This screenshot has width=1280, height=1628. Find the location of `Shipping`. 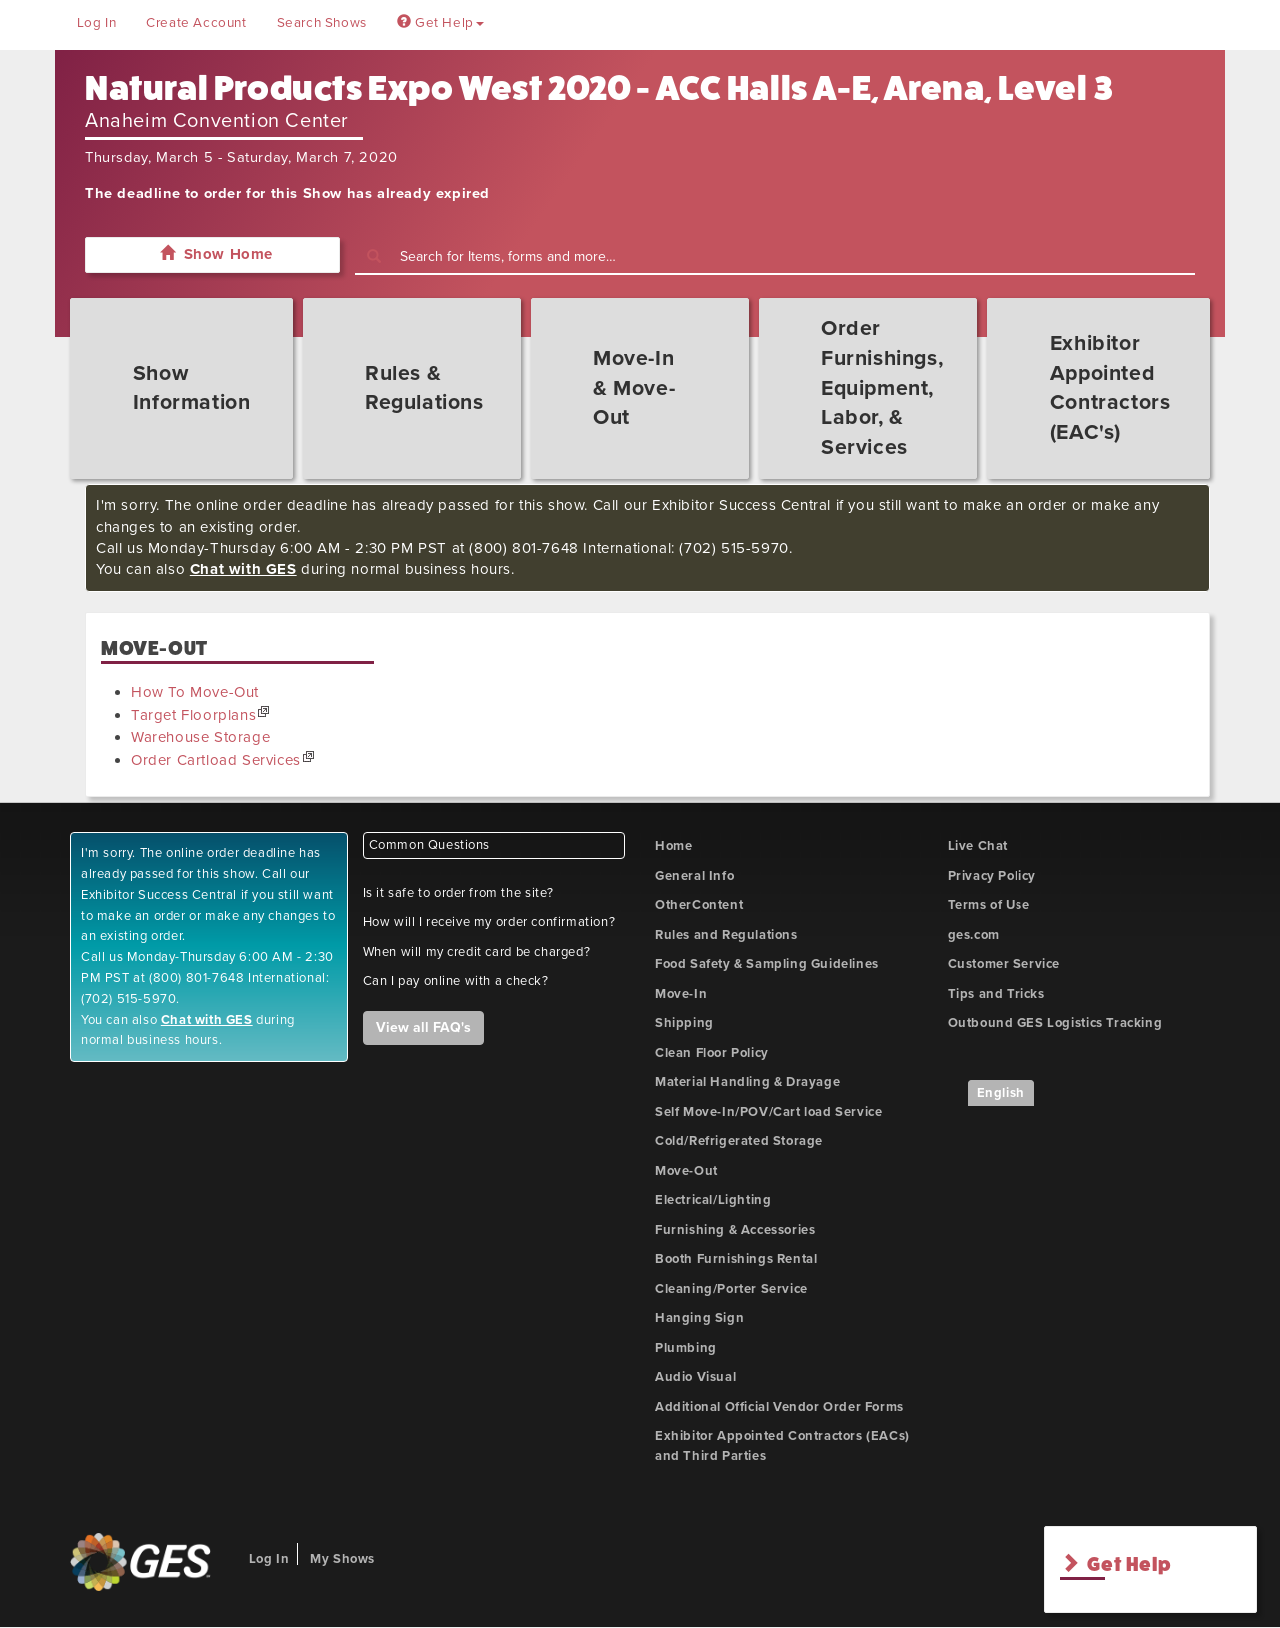

Shipping is located at coordinates (684, 1023).